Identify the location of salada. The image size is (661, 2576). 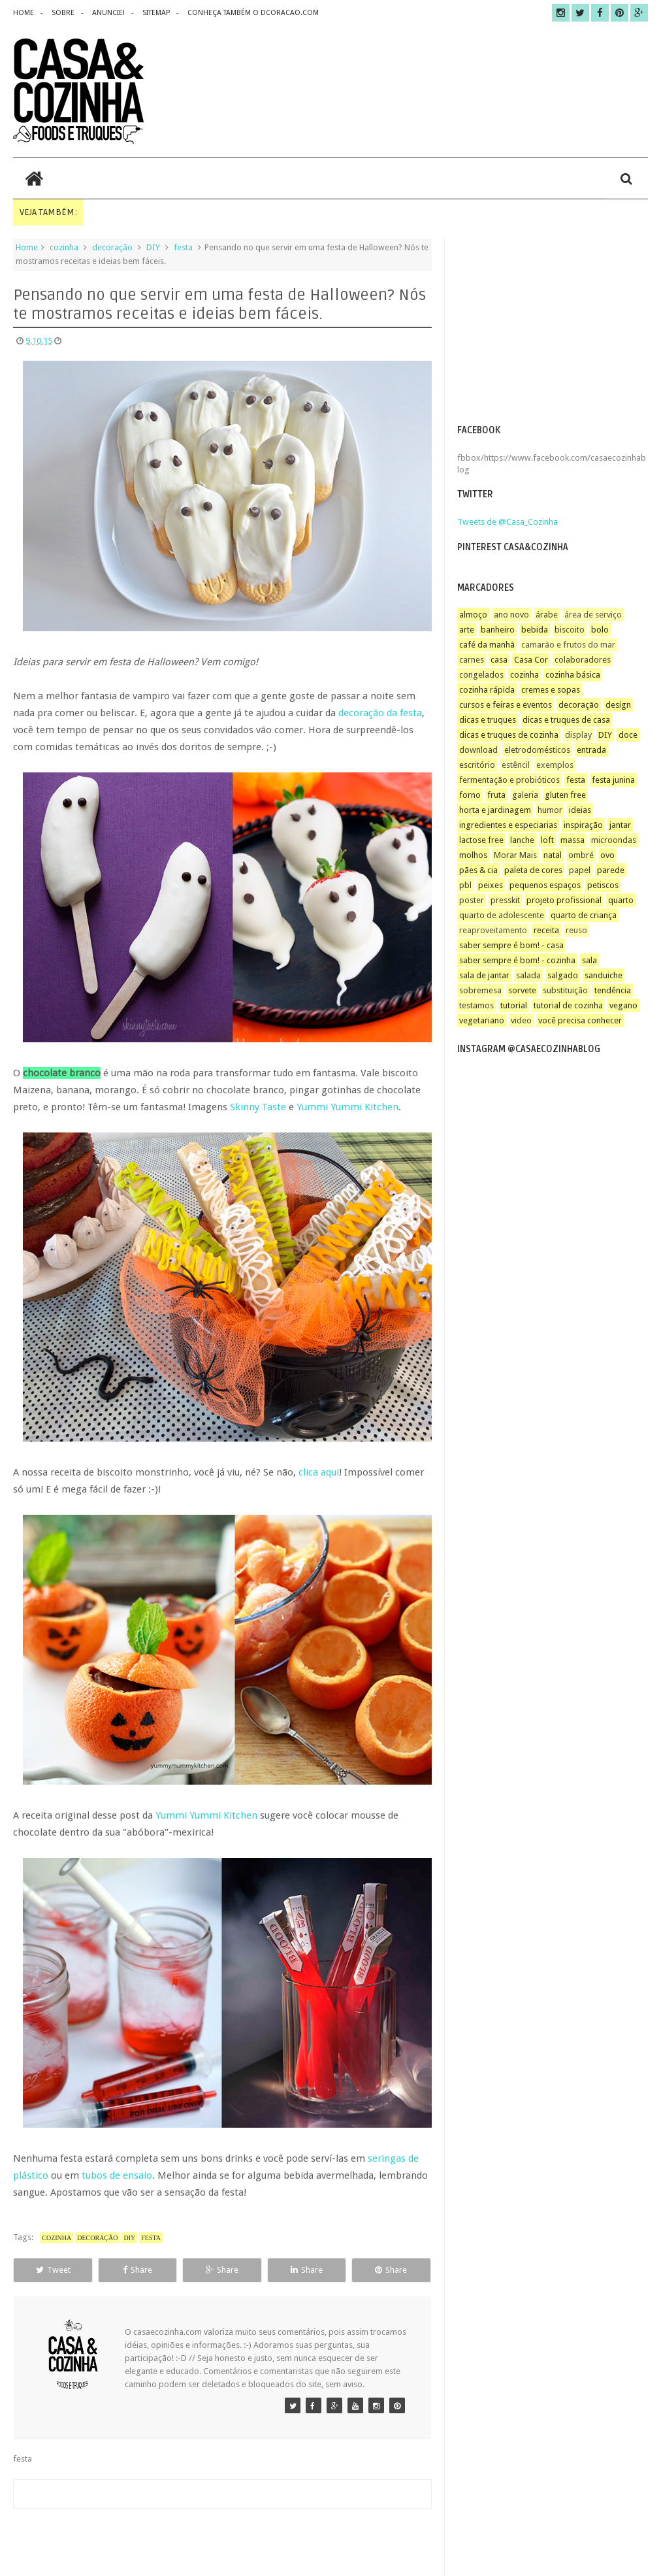
(528, 975).